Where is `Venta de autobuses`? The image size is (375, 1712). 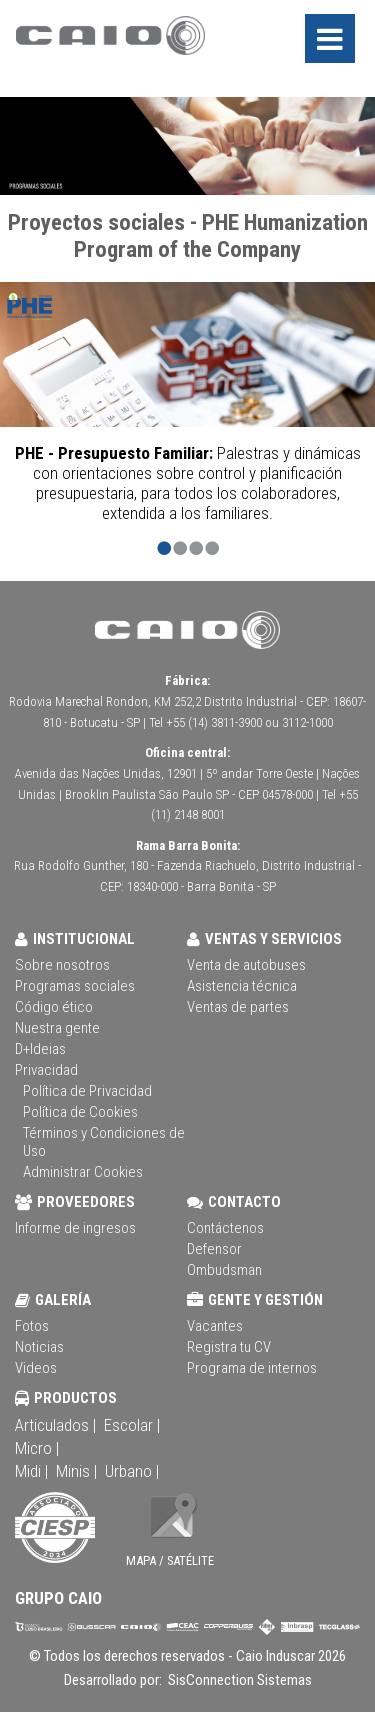 Venta de autobuses is located at coordinates (246, 965).